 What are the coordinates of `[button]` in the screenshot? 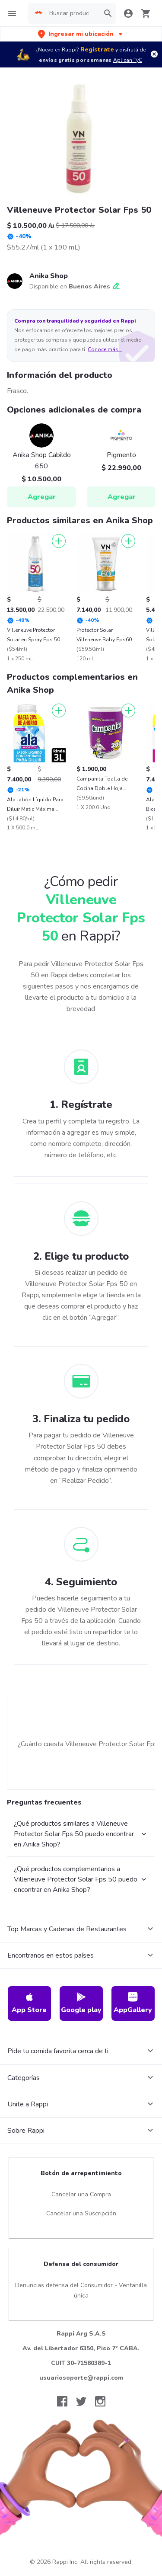 It's located at (81, 34).